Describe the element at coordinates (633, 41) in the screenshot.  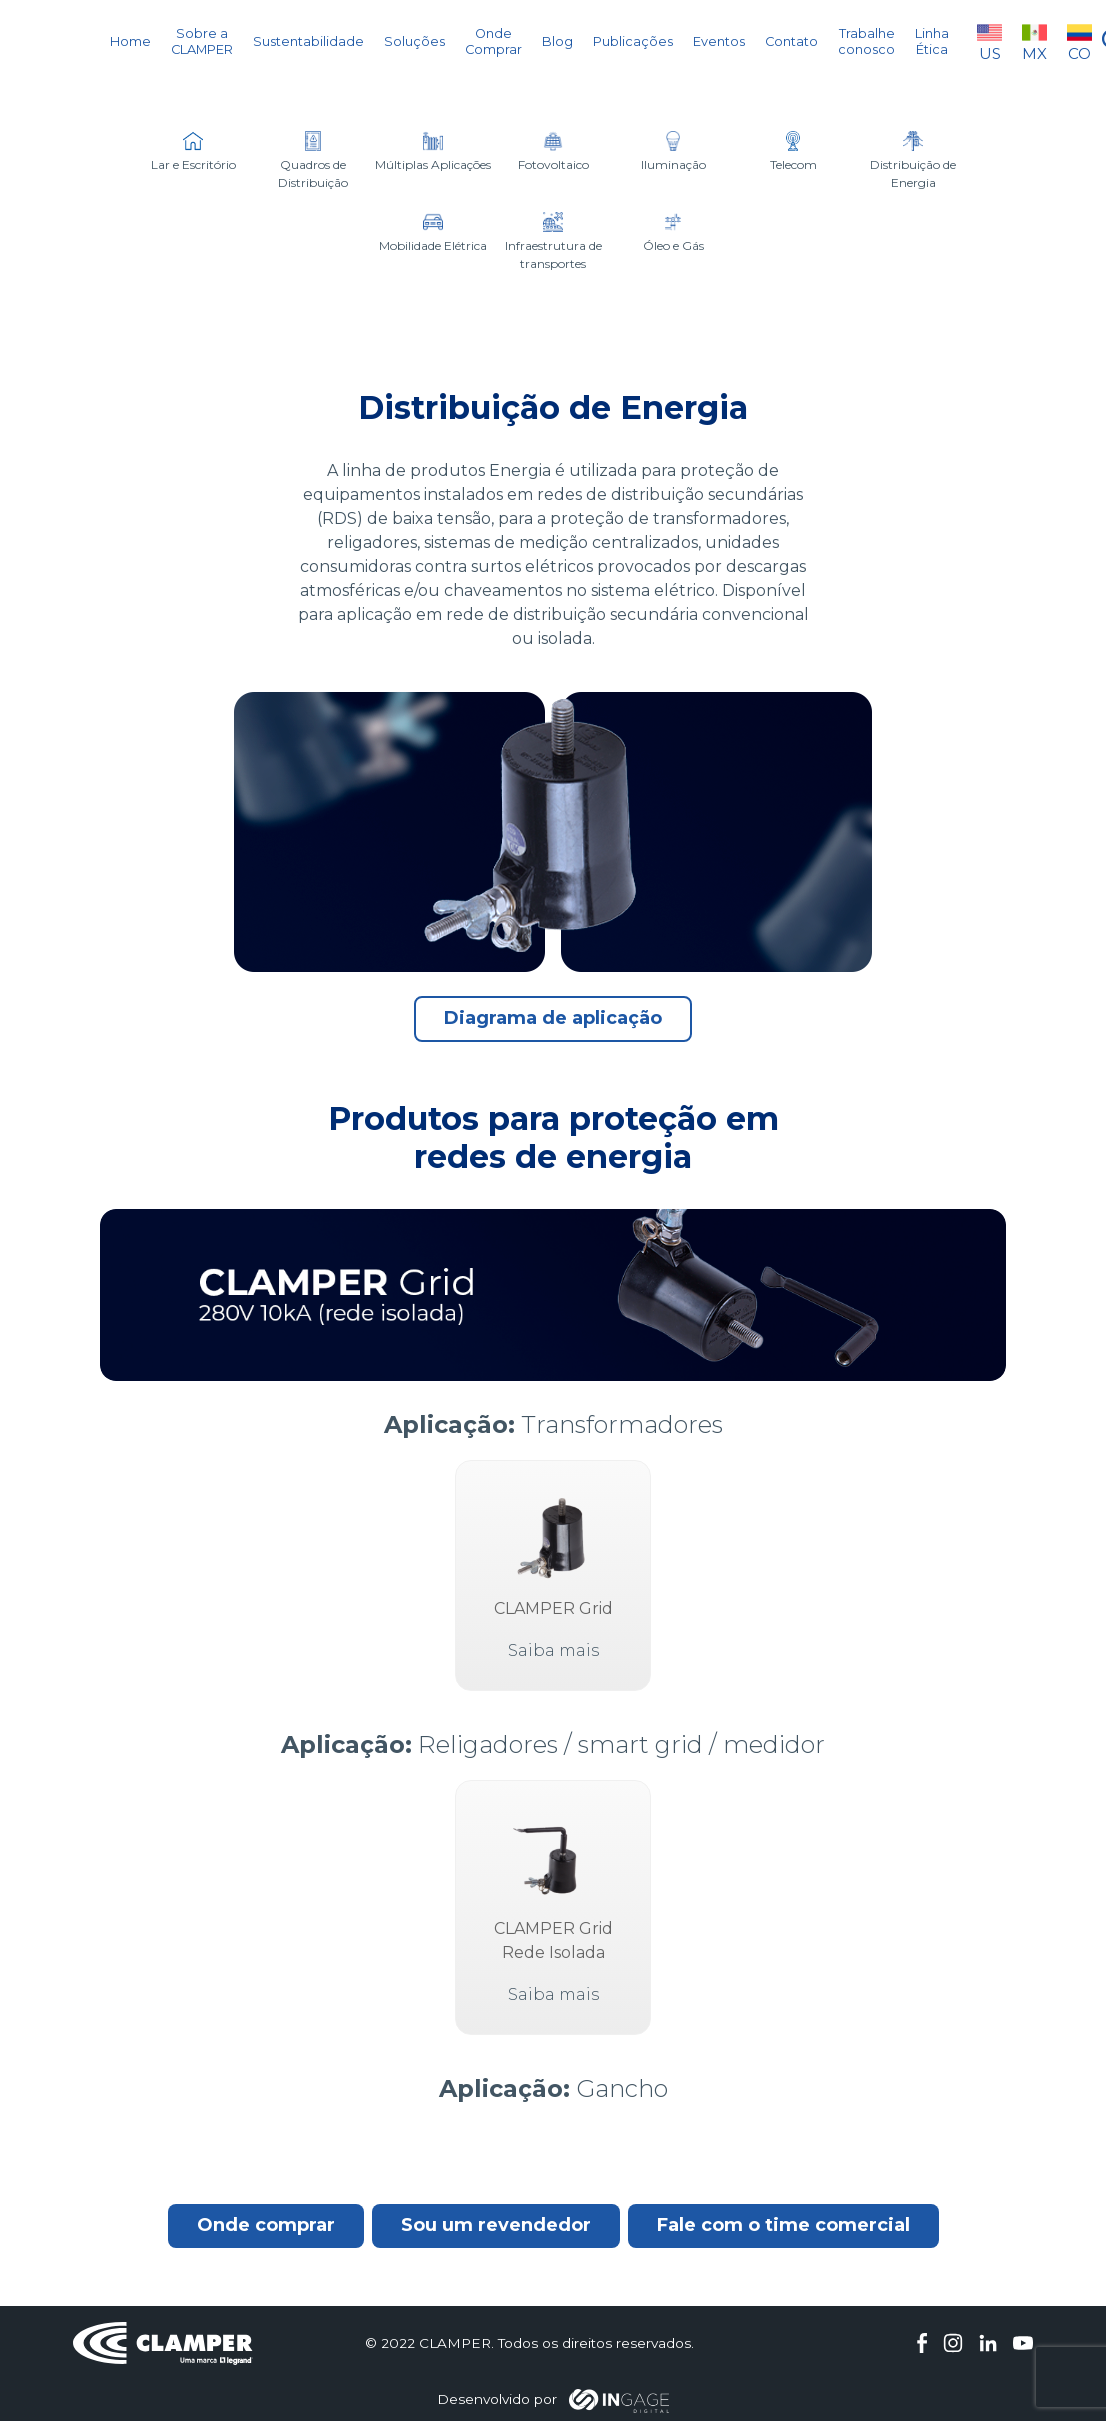
I see `Publicações` at that location.